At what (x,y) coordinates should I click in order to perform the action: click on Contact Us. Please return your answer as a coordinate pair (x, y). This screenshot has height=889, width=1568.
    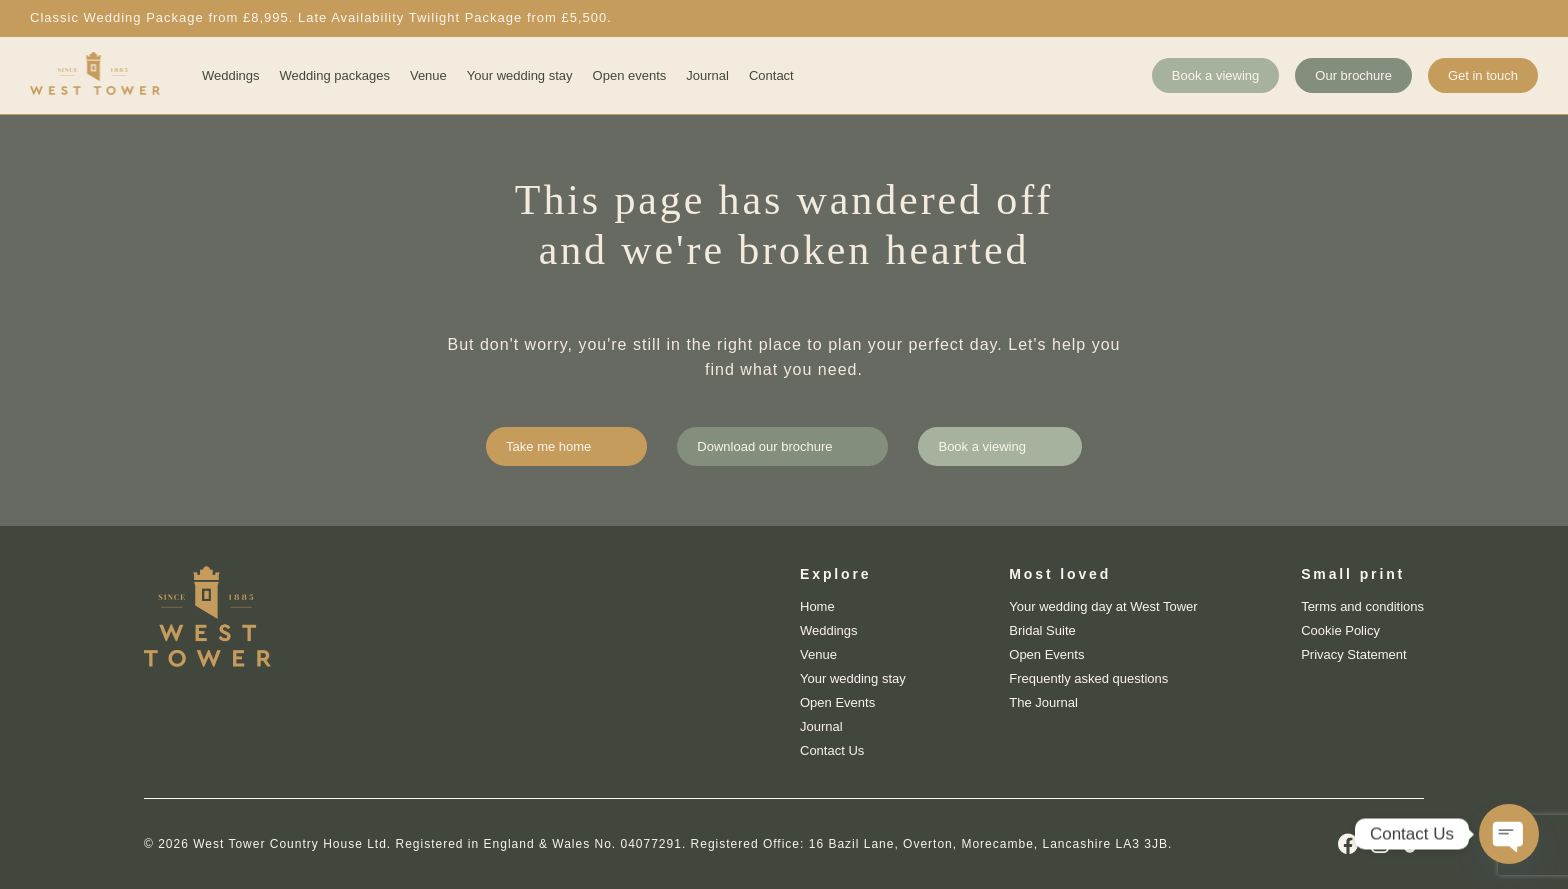
    Looking at the image, I should click on (832, 750).